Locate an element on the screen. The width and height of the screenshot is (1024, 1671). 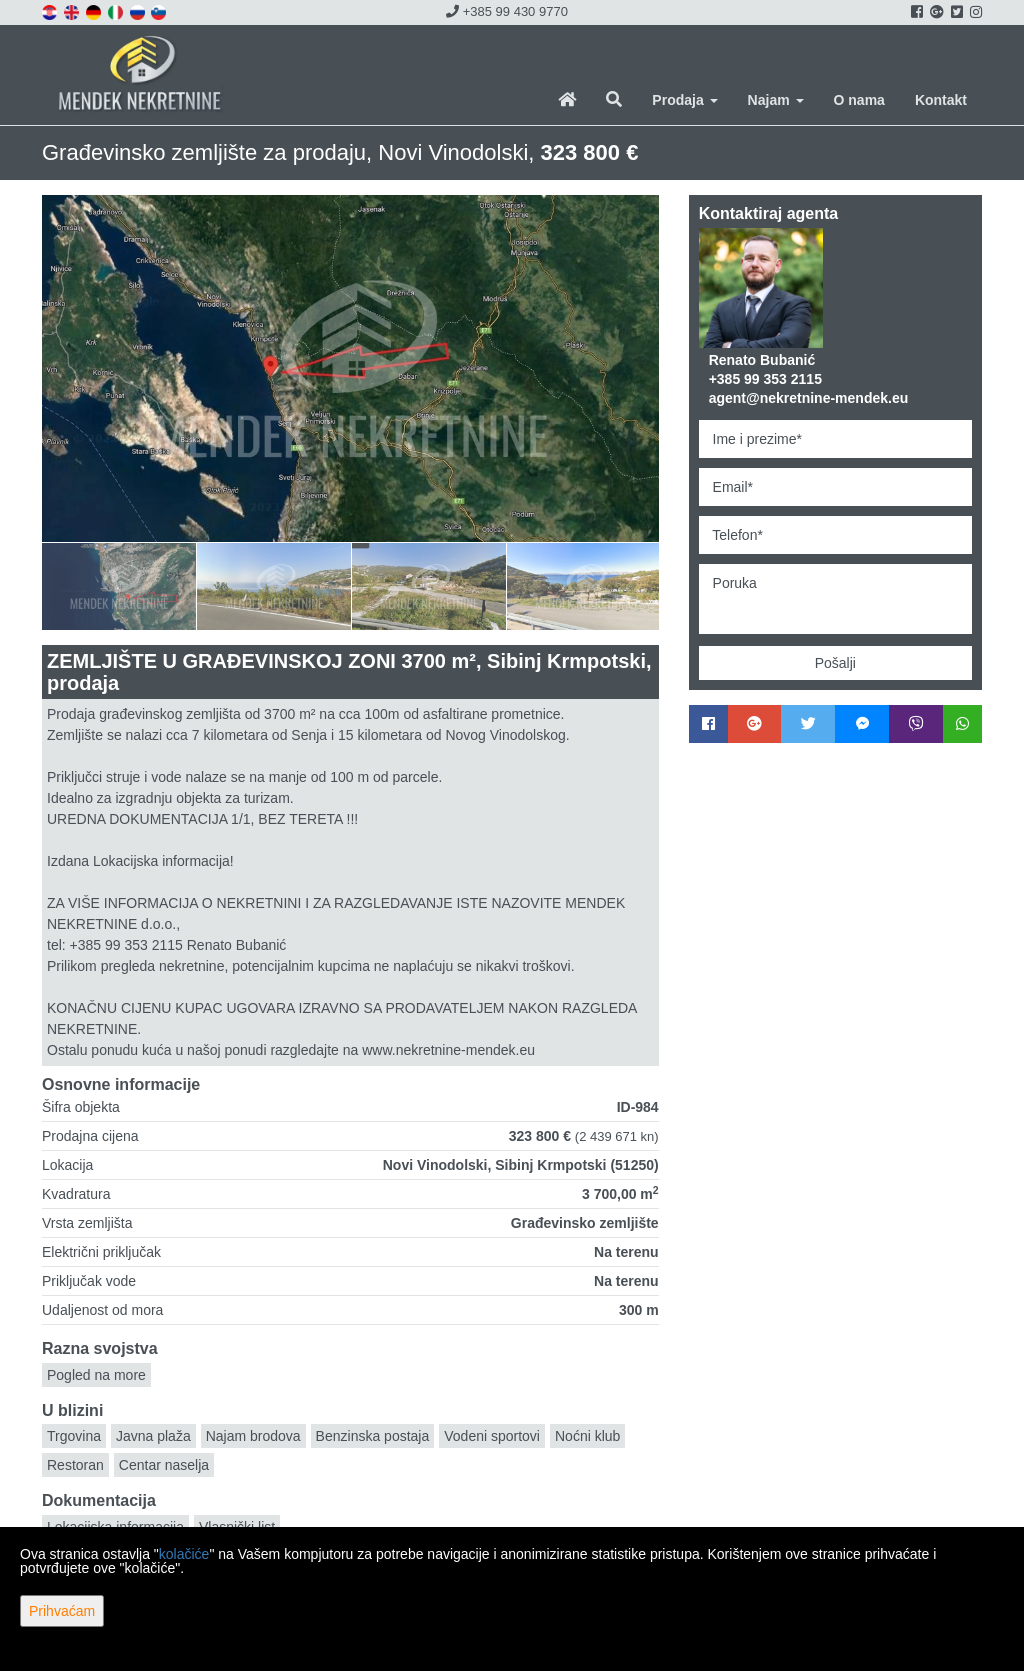
Kontakt is located at coordinates (941, 100).